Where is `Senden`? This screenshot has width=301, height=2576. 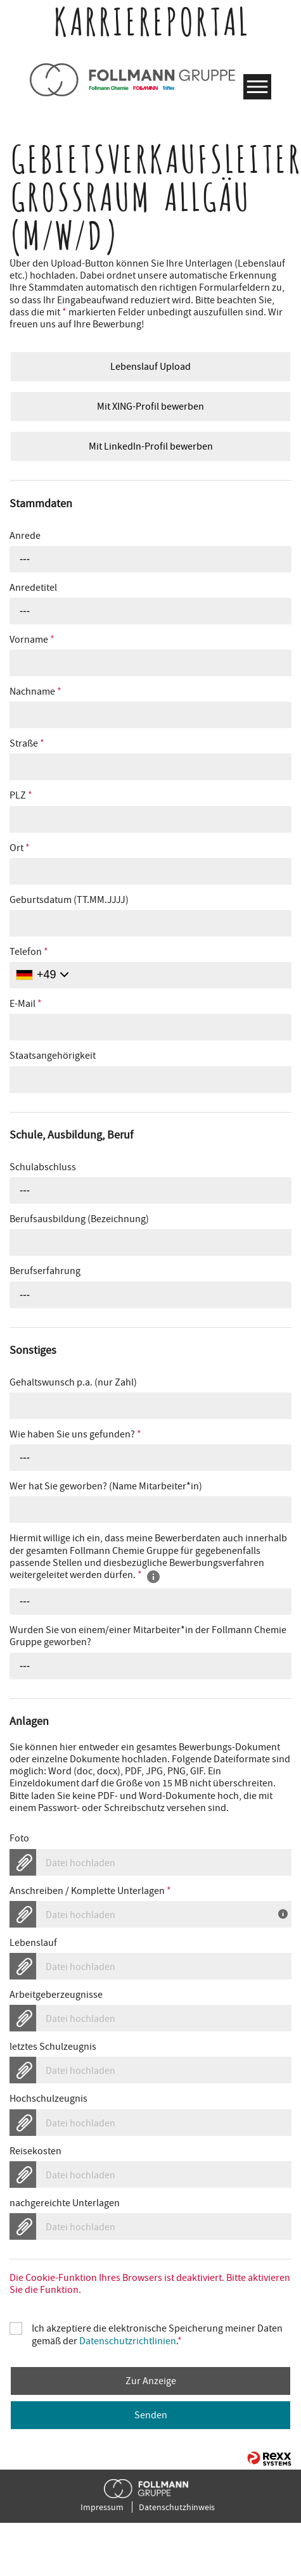 Senden is located at coordinates (150, 2415).